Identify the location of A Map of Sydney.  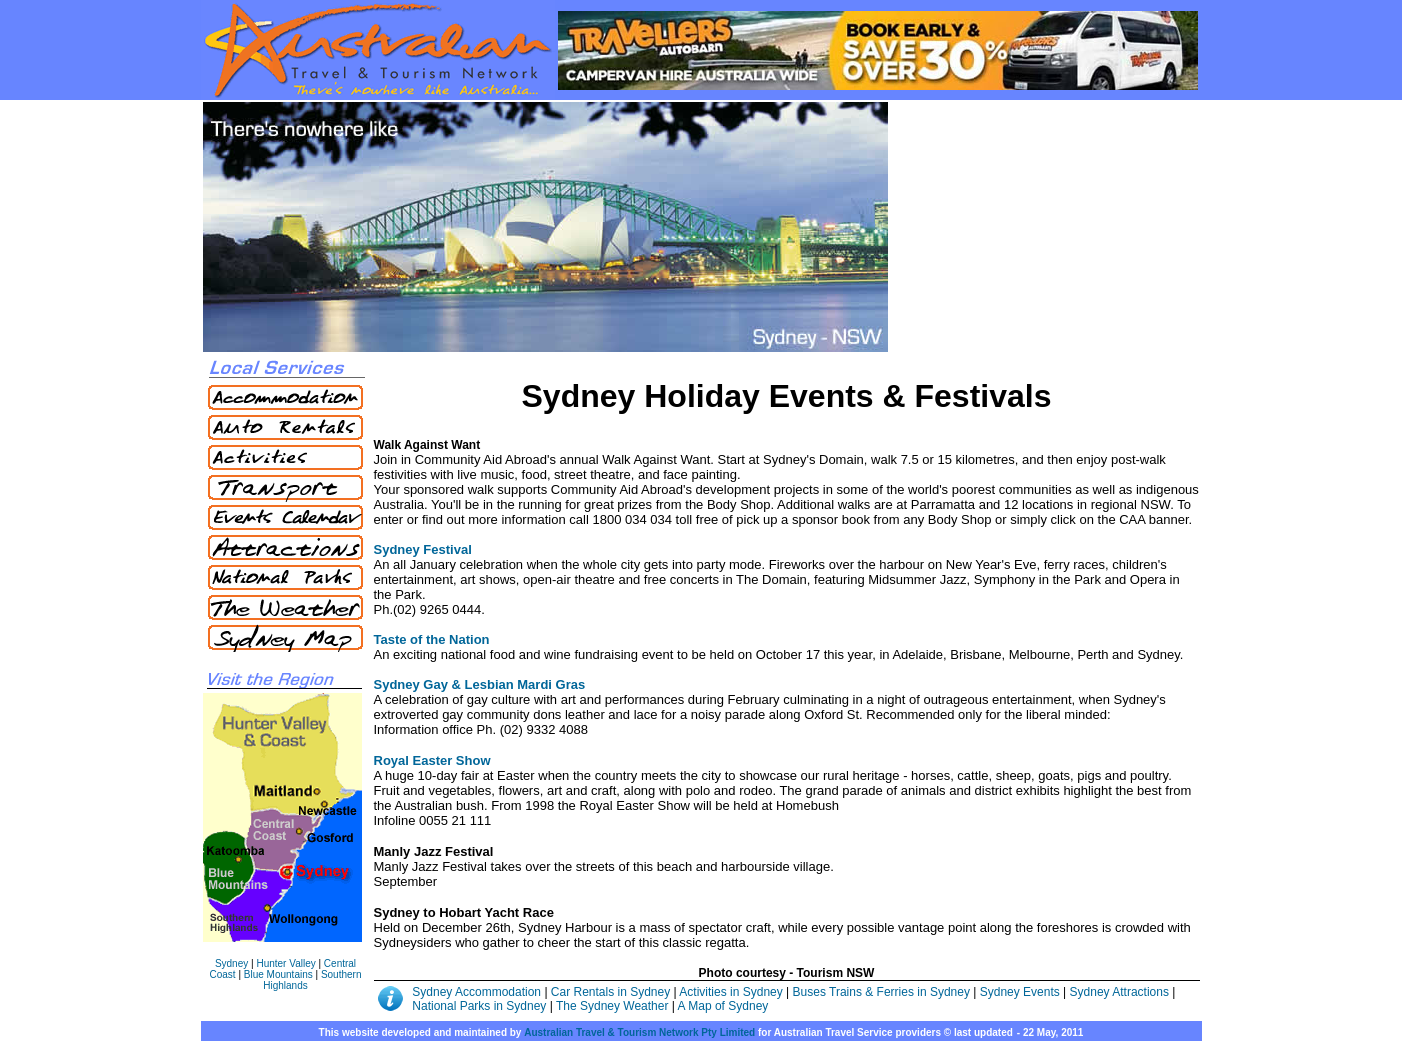
(723, 1006).